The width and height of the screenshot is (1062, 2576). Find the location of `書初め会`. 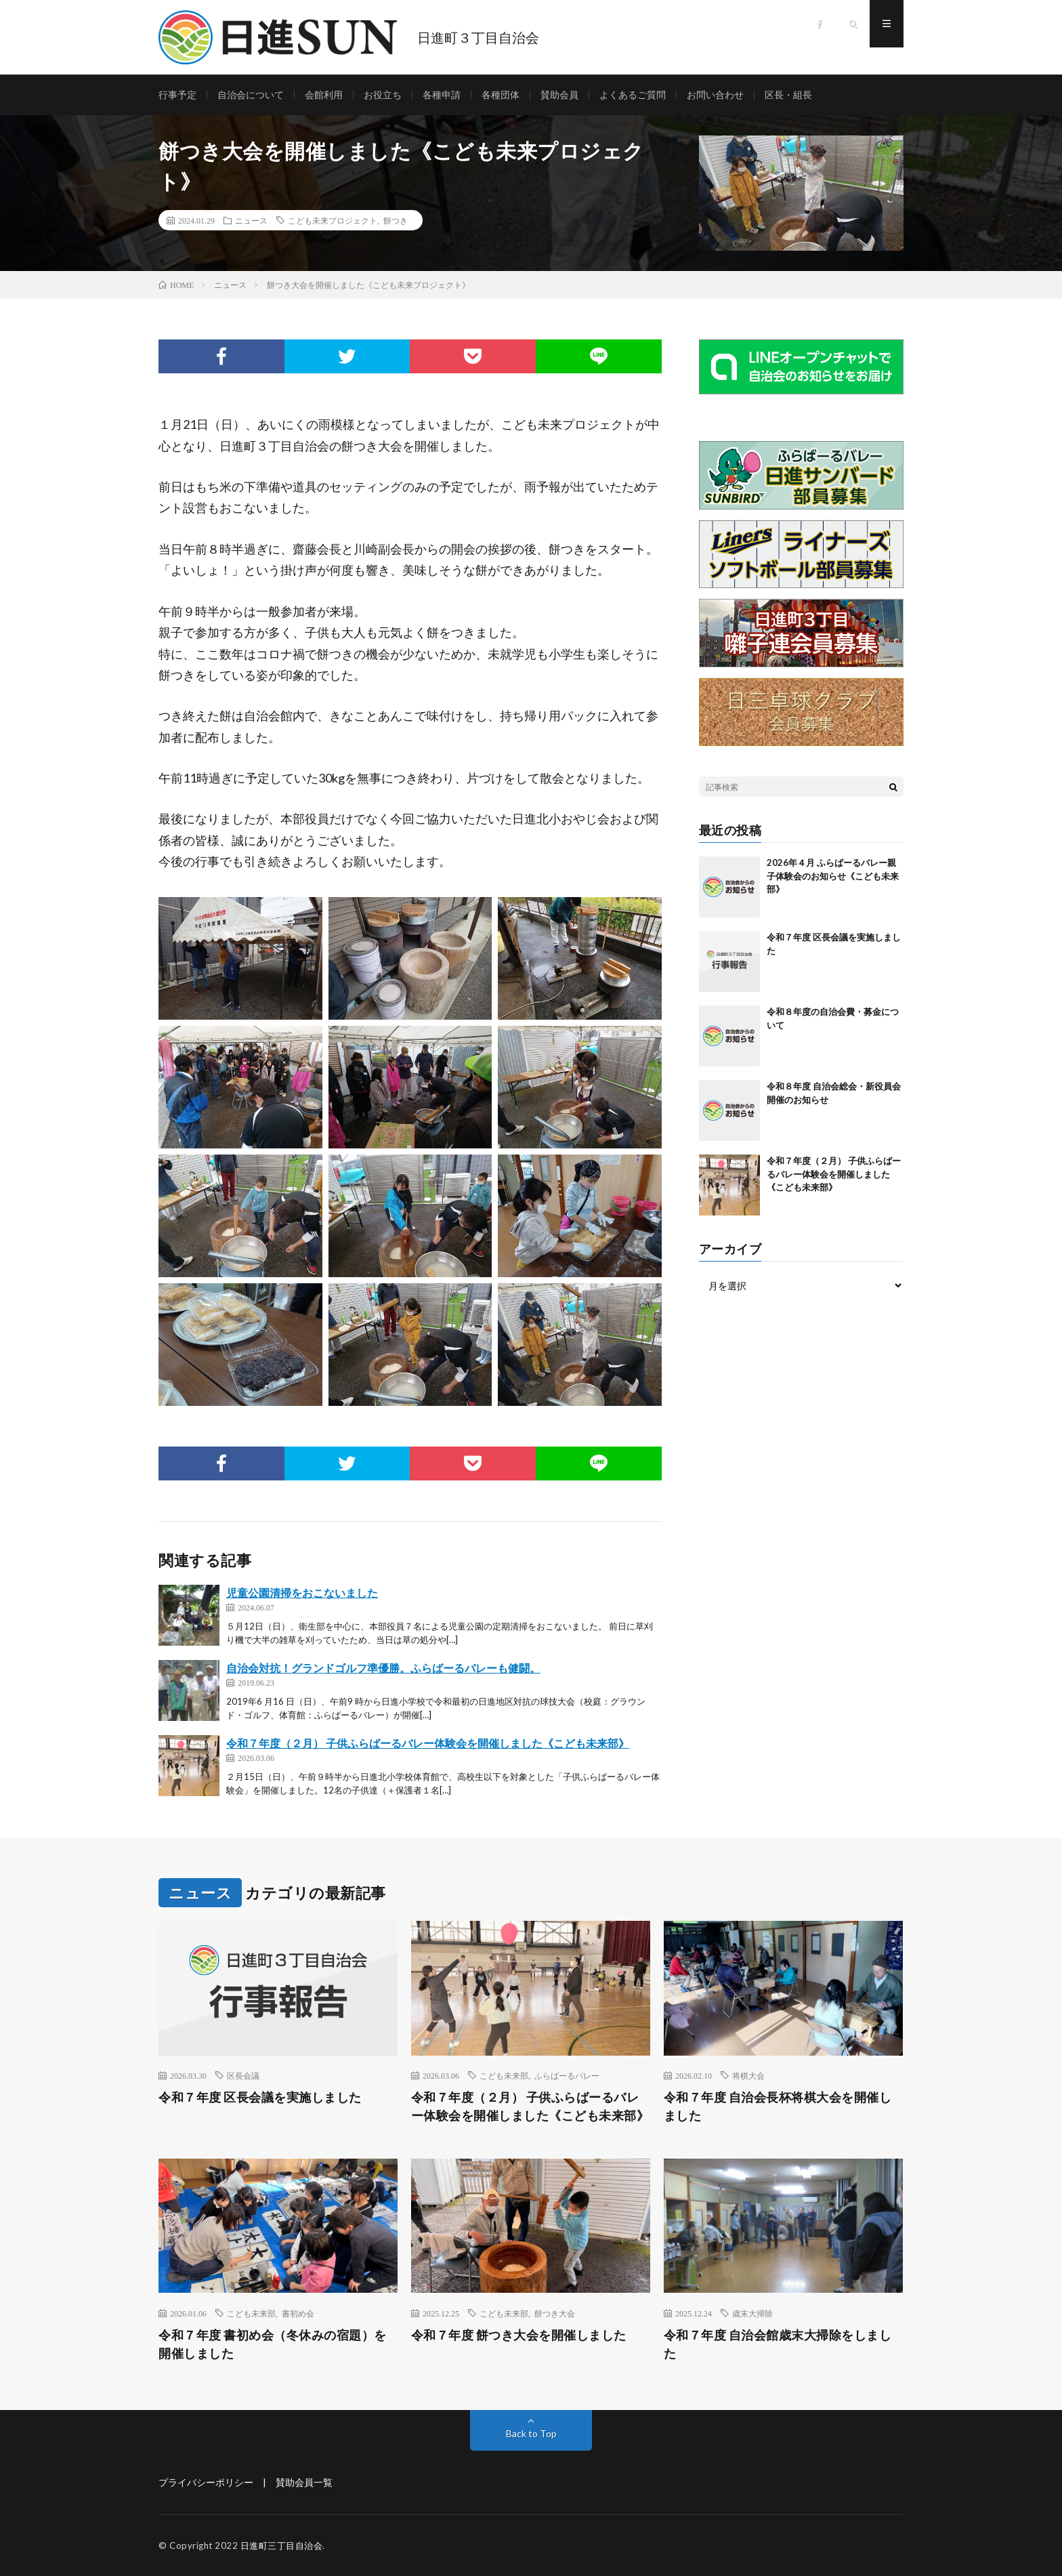

書初め会 is located at coordinates (298, 2313).